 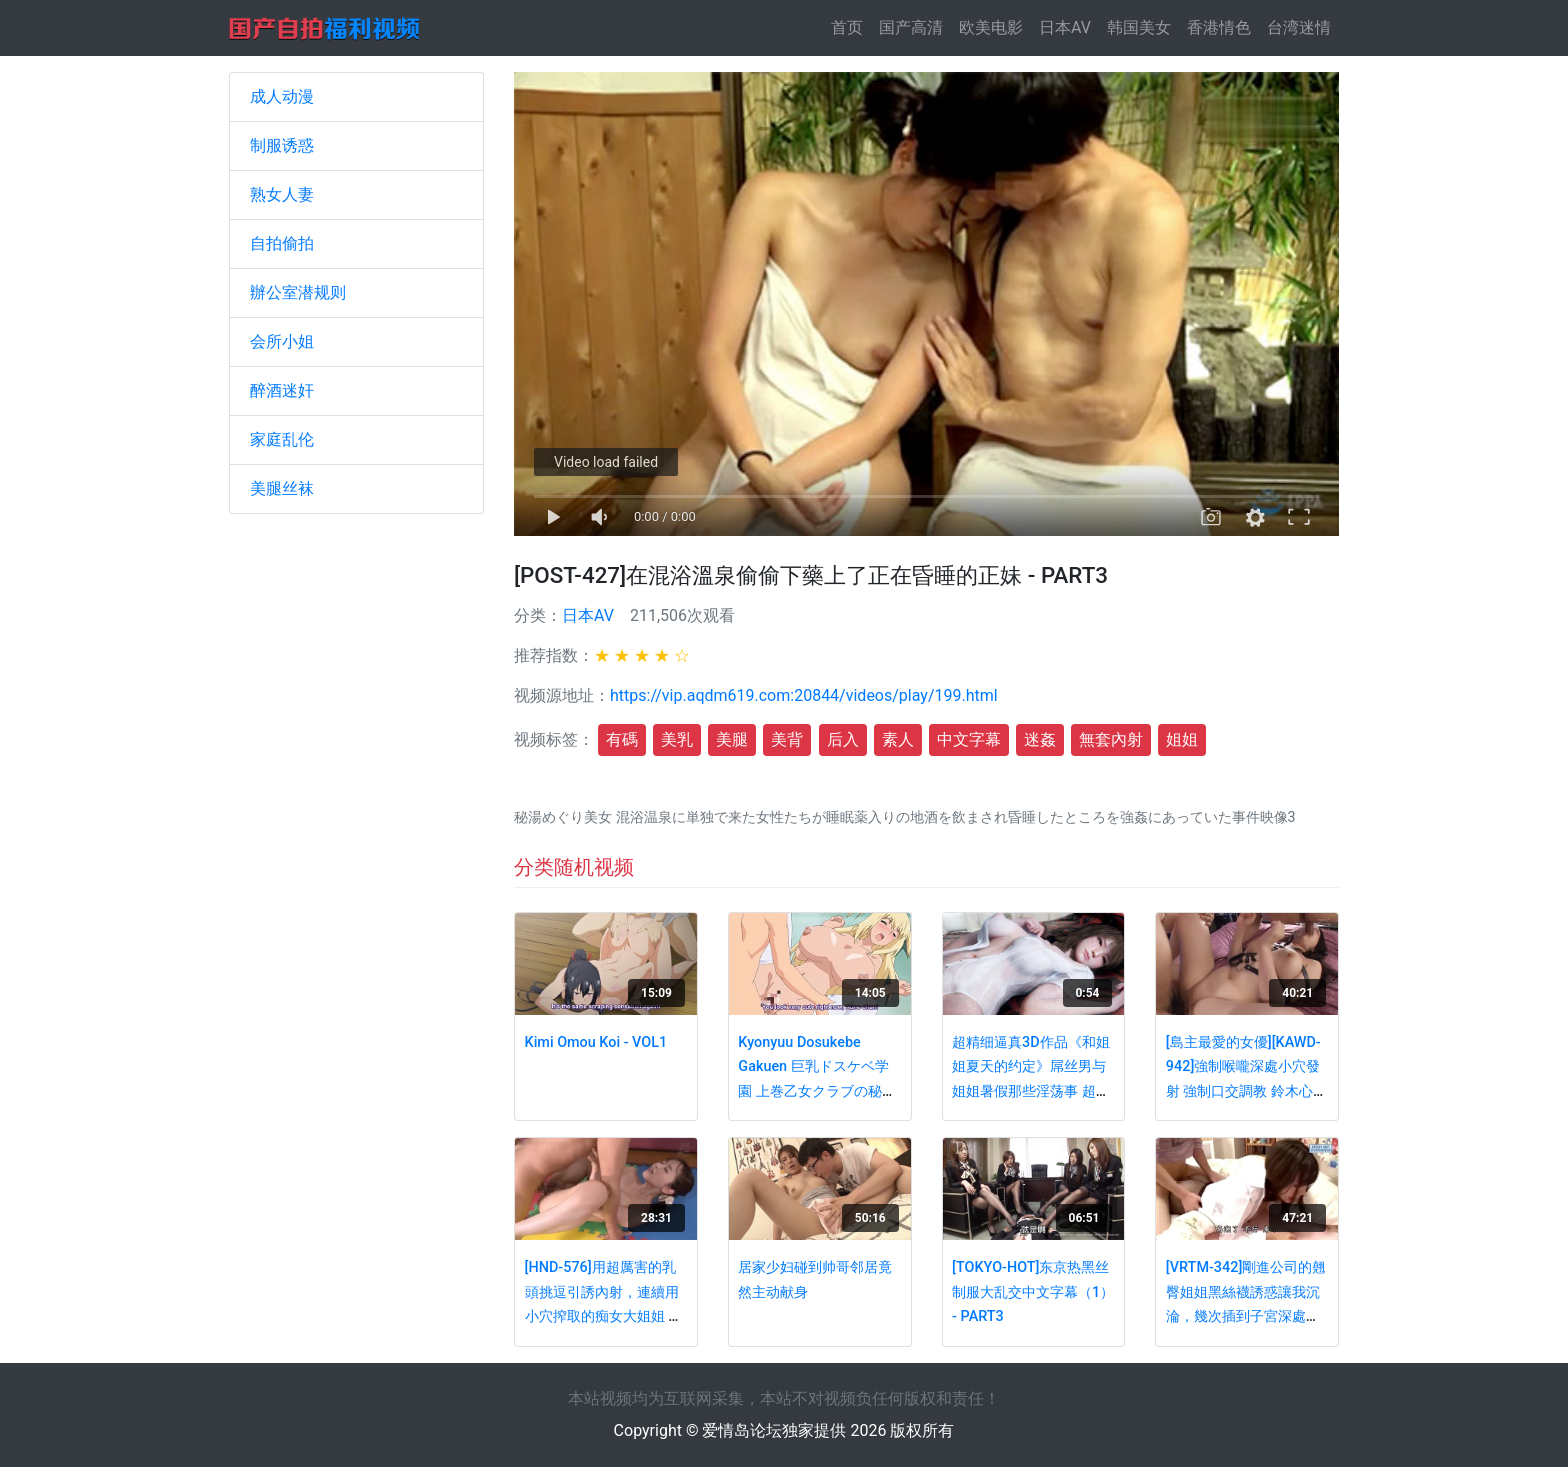 I want to click on 首页, so click(x=851, y=26).